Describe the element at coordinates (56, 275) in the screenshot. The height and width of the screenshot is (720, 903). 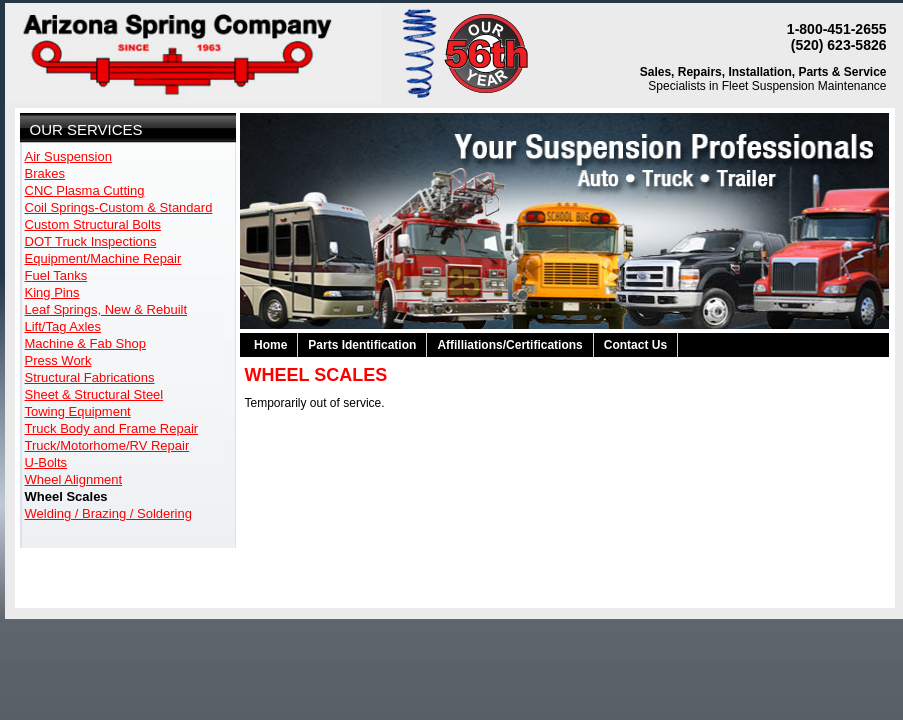
I see `Fuel Tanks` at that location.